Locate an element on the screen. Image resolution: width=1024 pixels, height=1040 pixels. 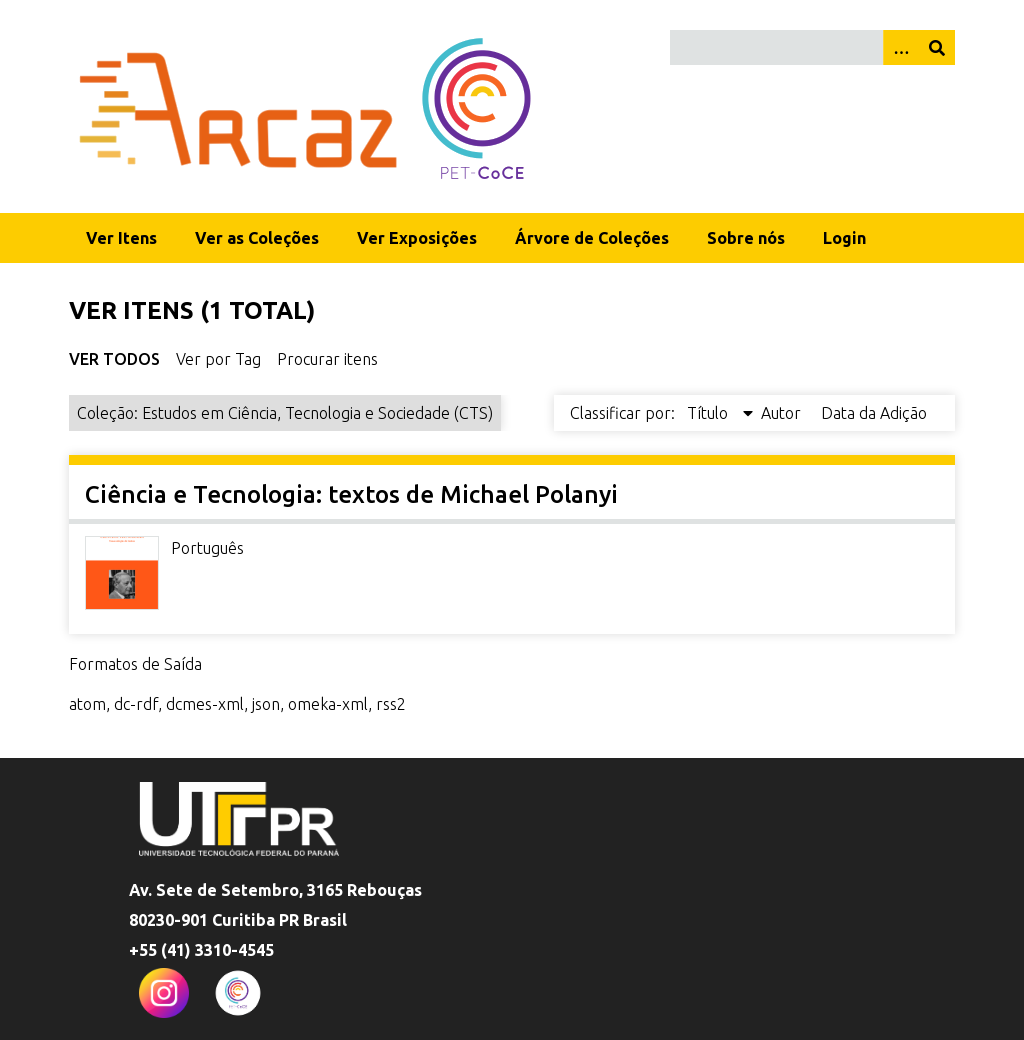
dc-rdf is located at coordinates (136, 704).